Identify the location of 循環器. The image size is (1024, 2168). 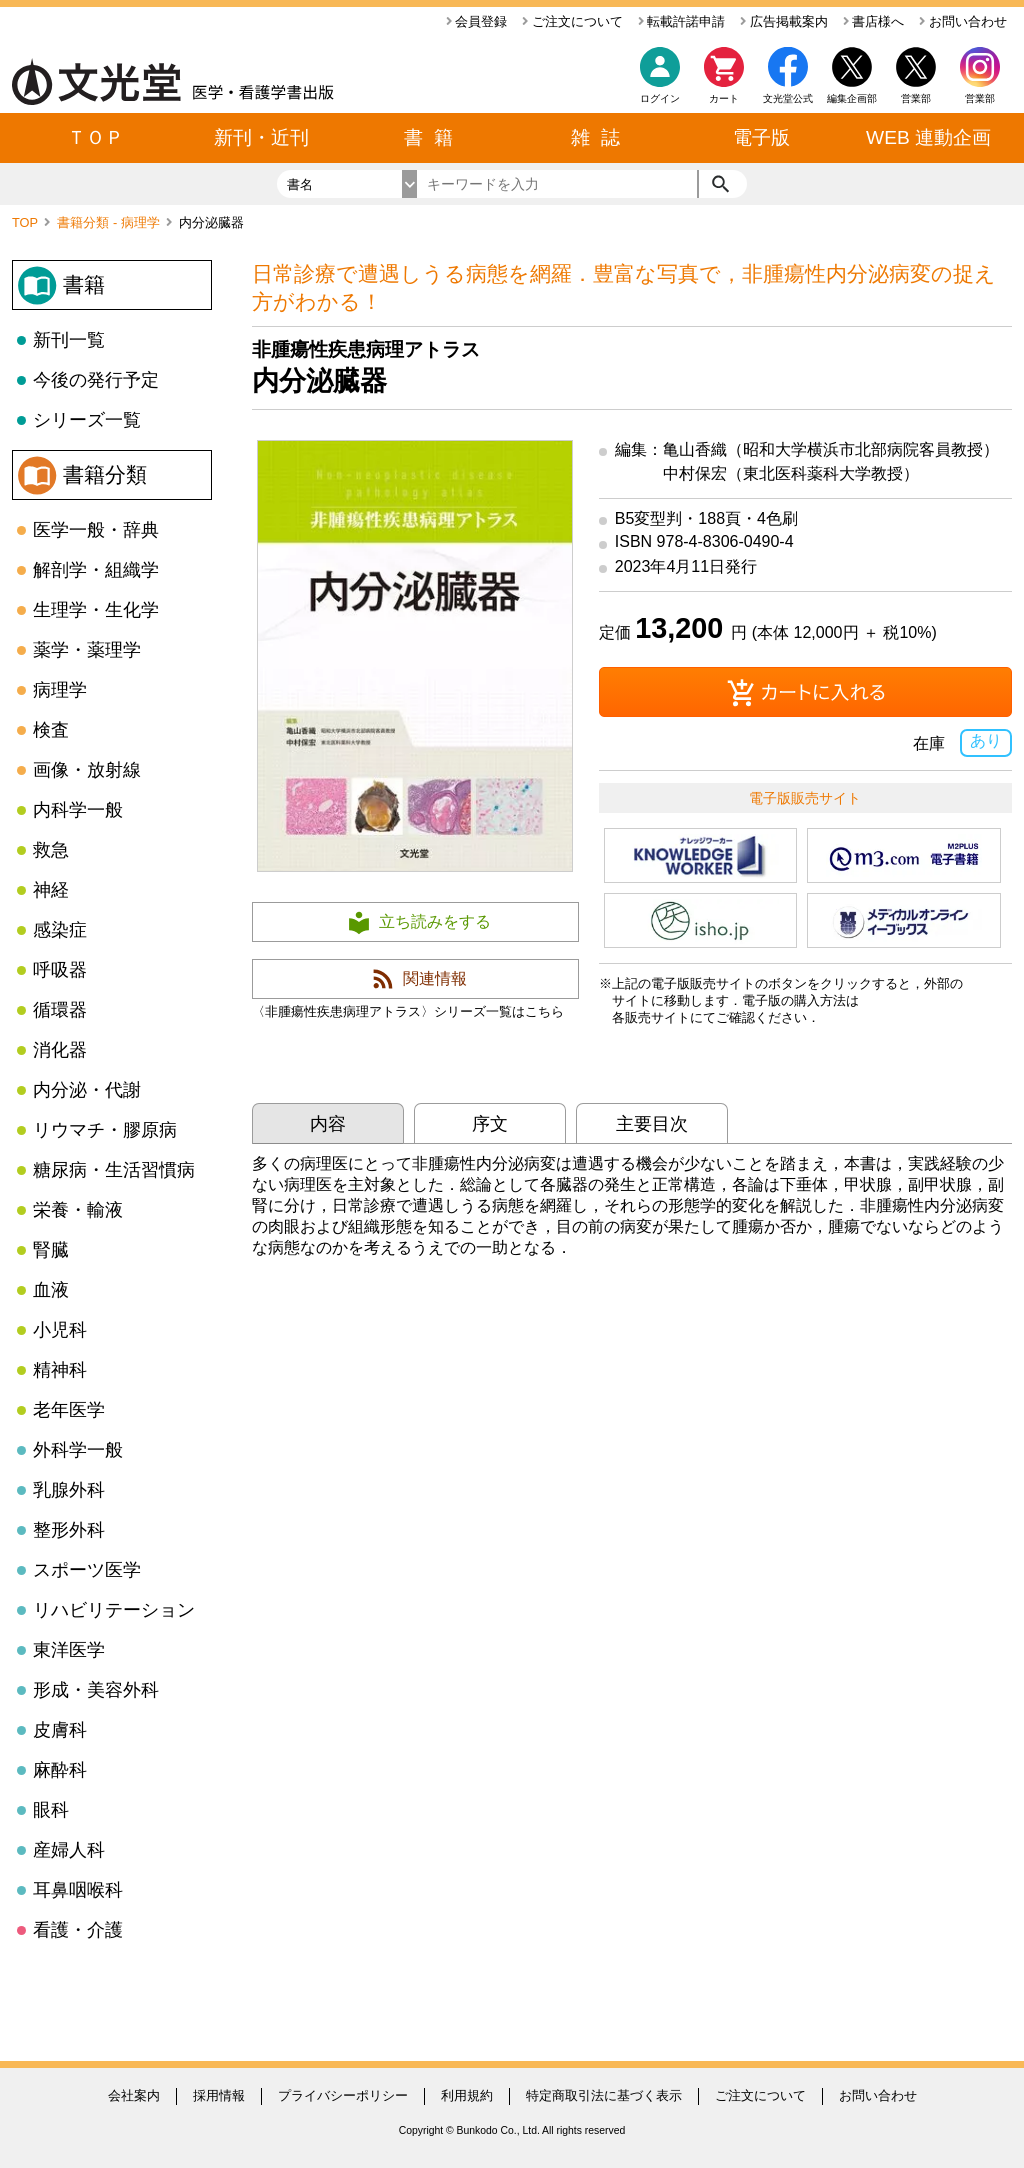
(60, 1010).